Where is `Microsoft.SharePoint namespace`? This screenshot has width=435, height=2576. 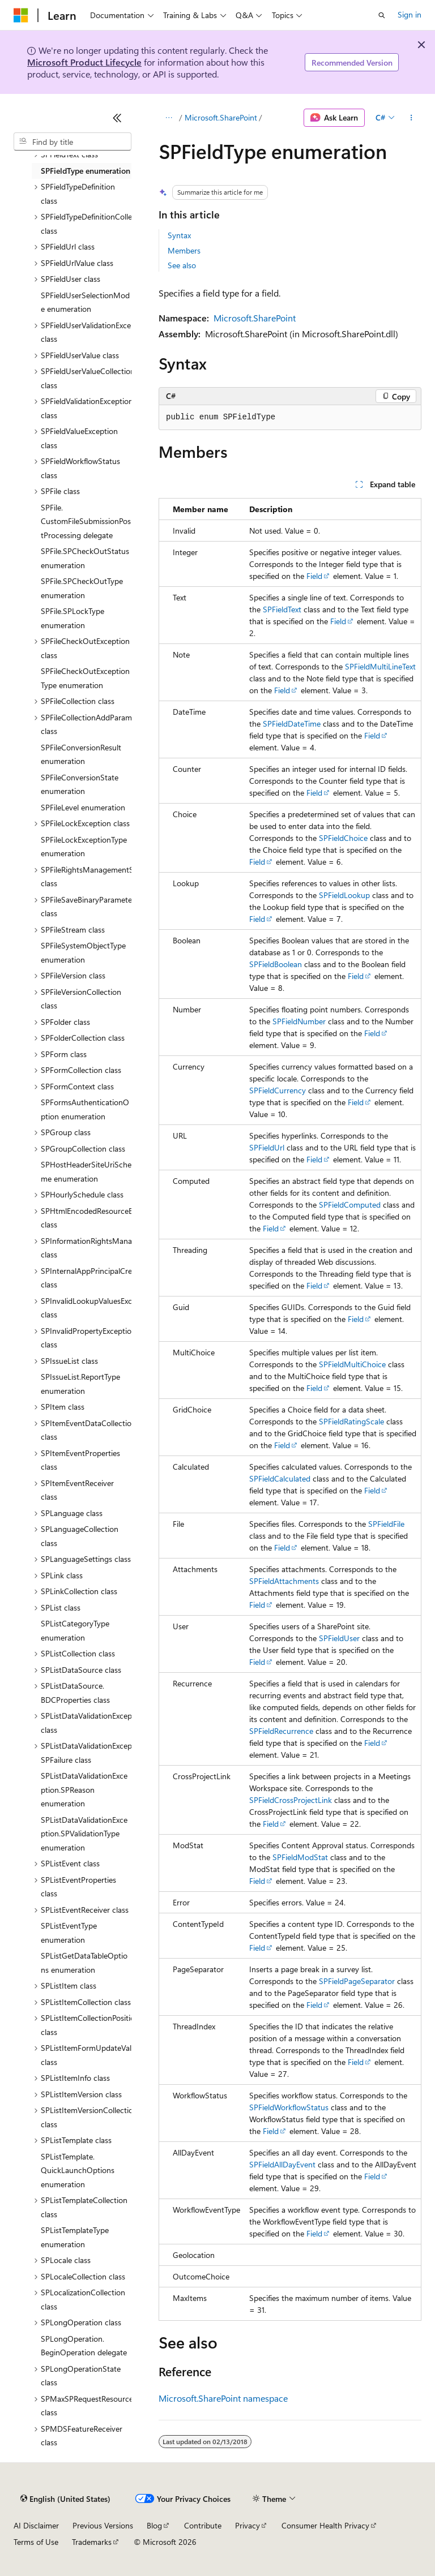
Microsoft.SharePoint namespace is located at coordinates (223, 2398).